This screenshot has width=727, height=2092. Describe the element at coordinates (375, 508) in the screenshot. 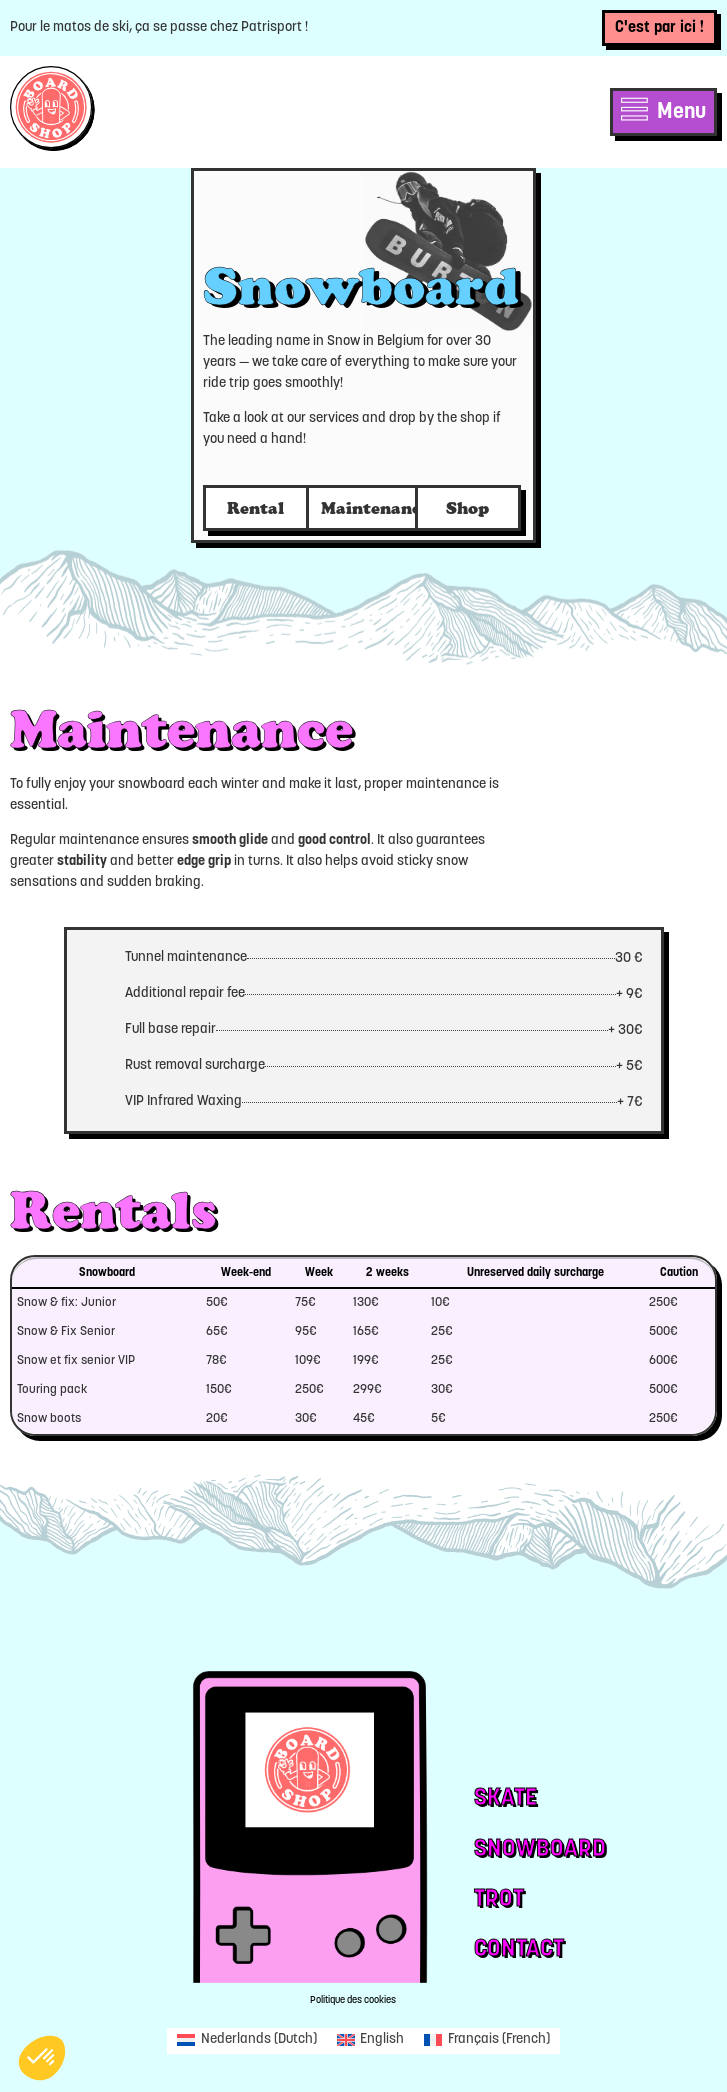

I see `Maintenance` at that location.